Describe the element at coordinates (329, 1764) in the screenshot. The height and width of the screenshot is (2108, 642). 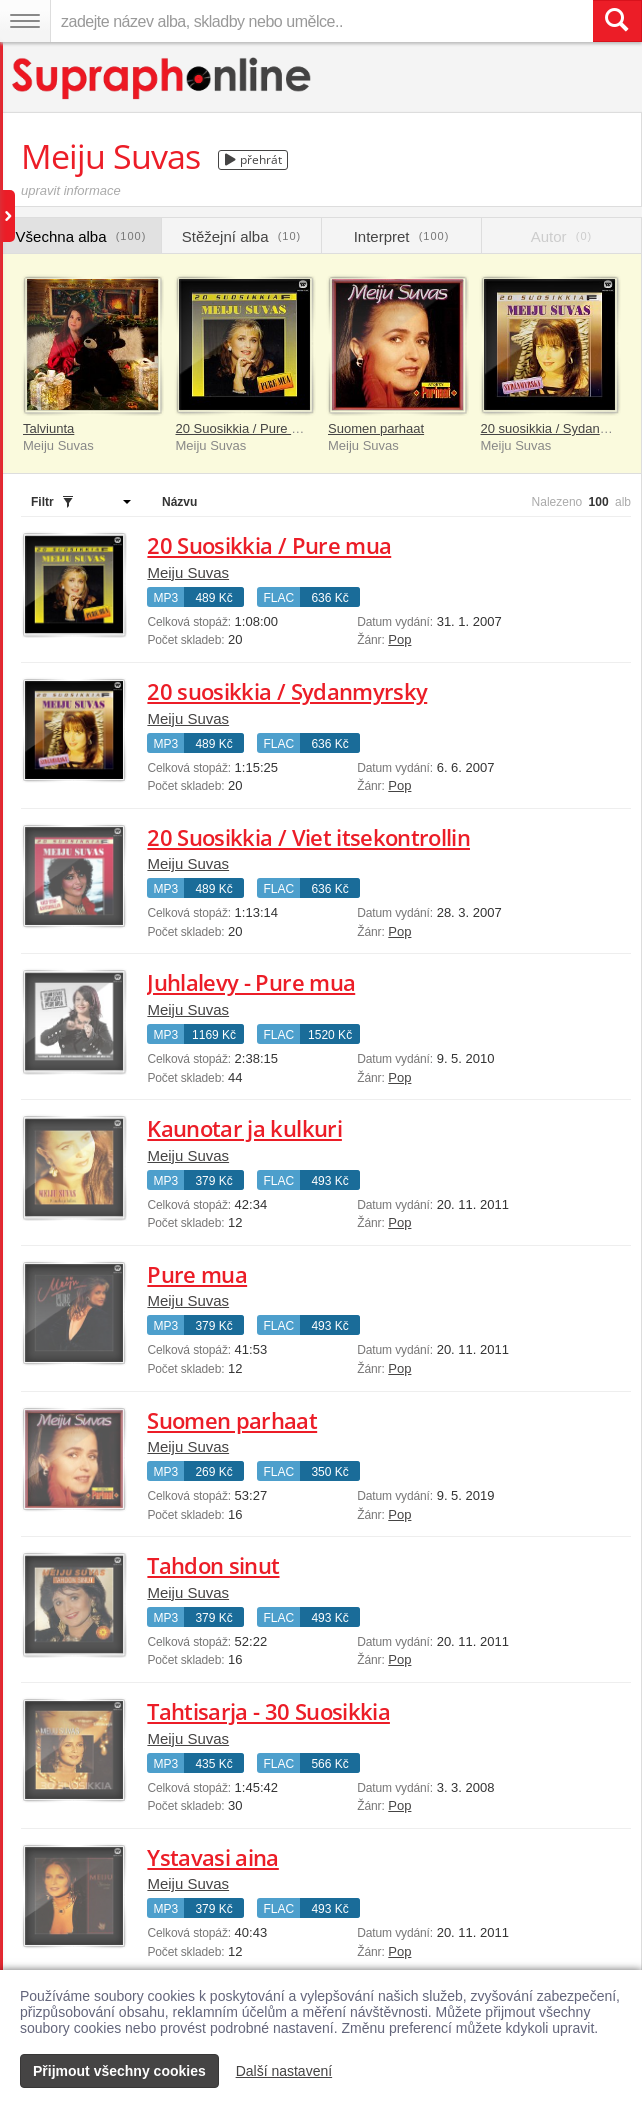
I see `566 Kč` at that location.